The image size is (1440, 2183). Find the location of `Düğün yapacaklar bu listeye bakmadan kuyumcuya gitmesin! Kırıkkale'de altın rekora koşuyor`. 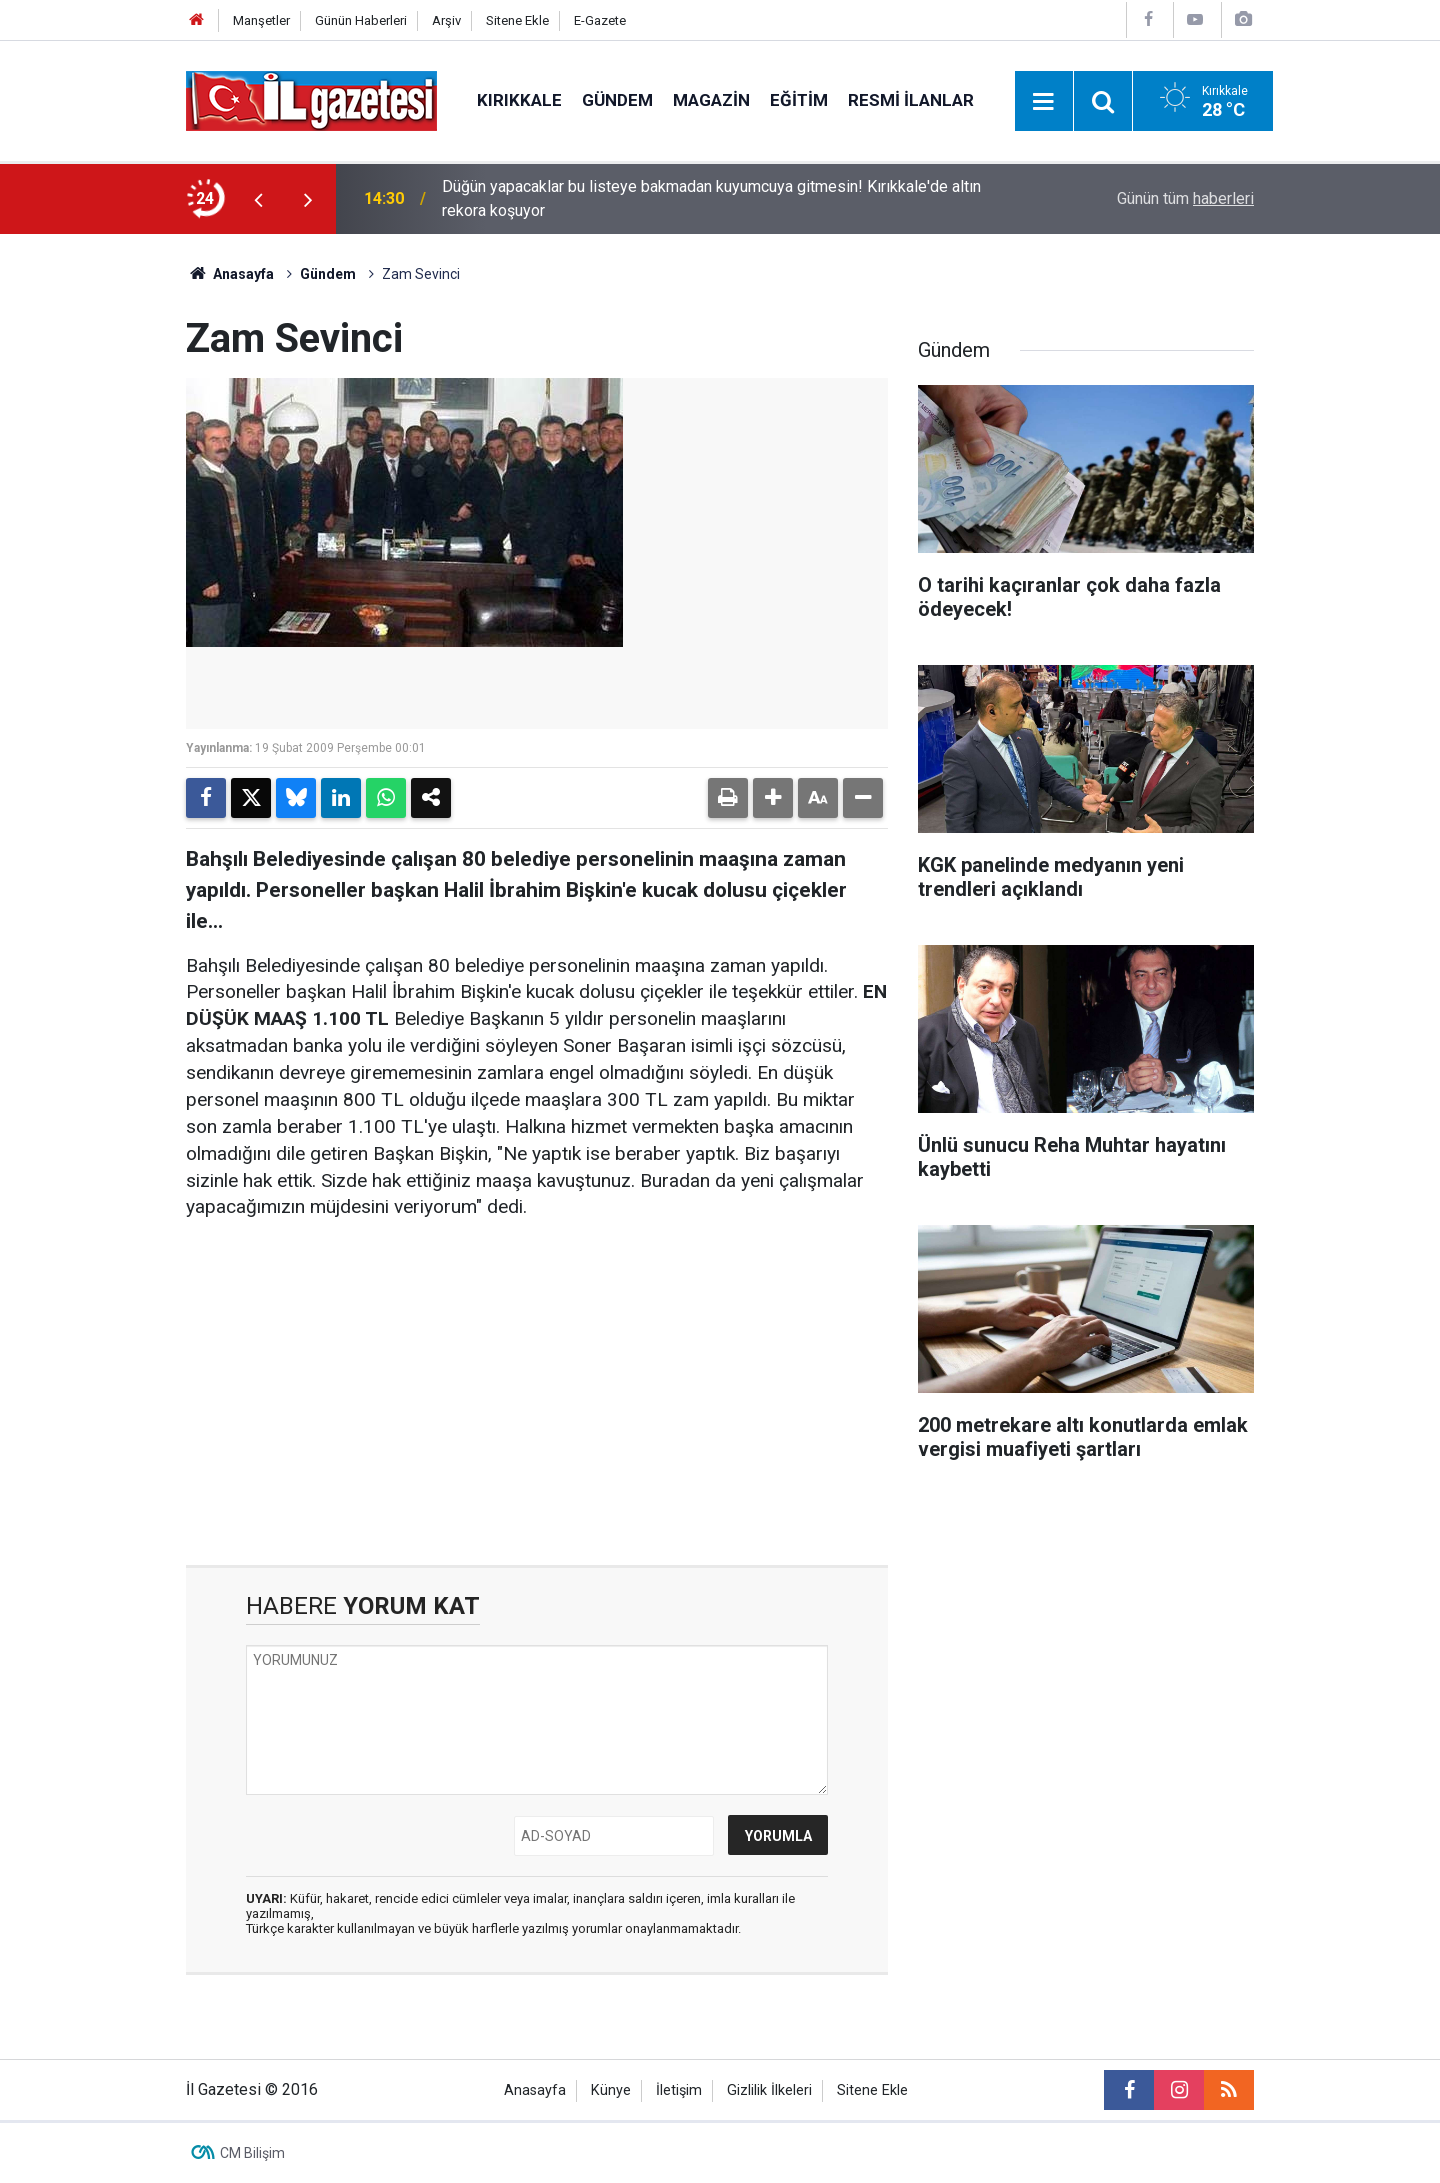

Düğün yapacaklar bu listeye bakmadan kuyumcuya gitmesin! Kırıkkale'de altın rekora koşuyor is located at coordinates (711, 198).